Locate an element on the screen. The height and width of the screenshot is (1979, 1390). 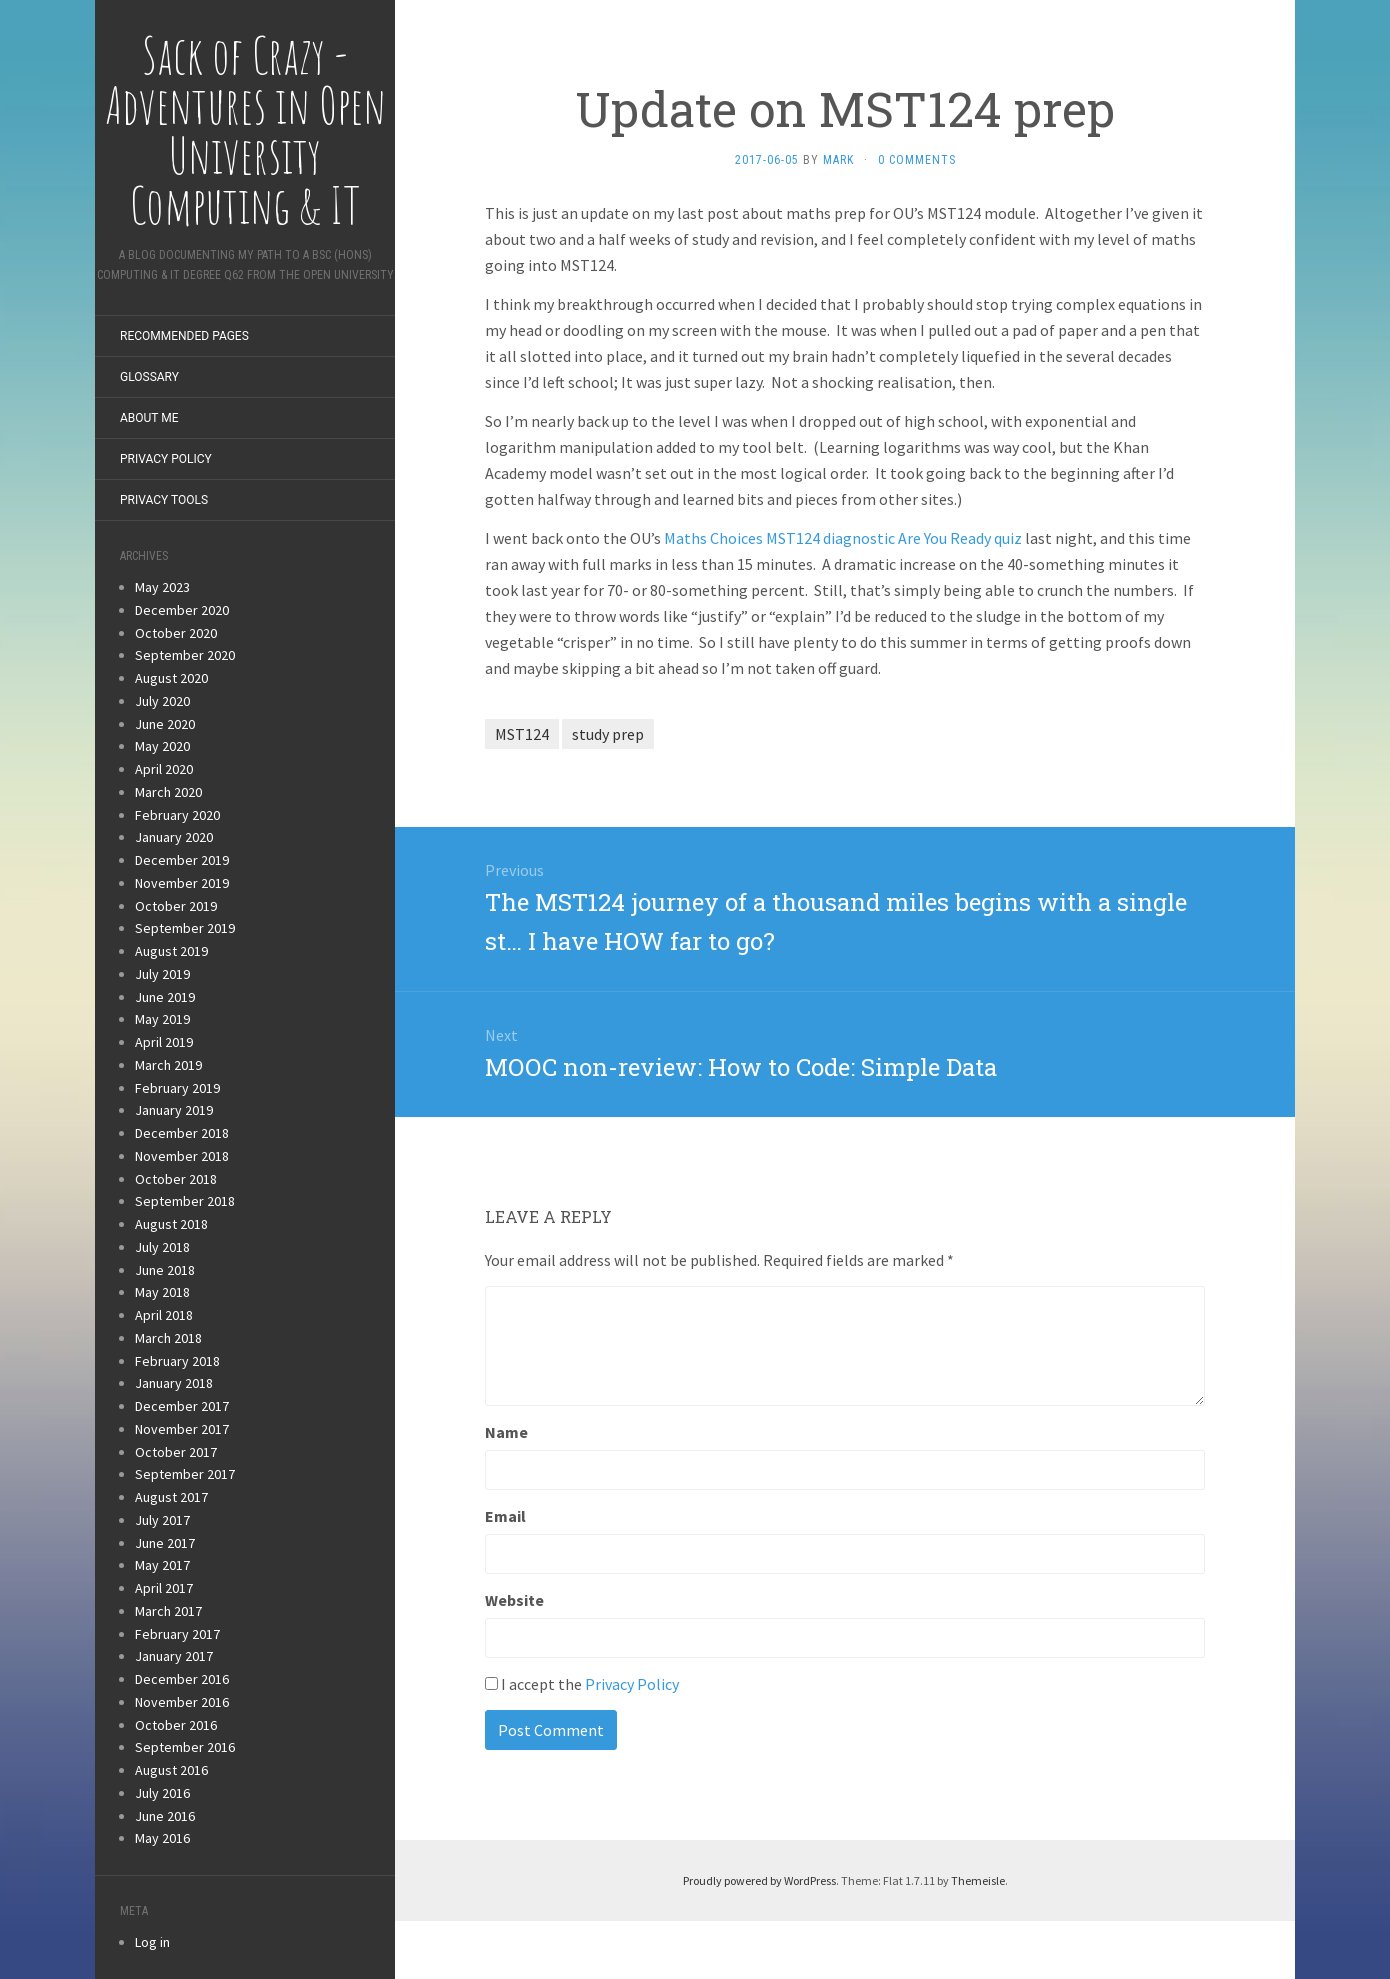
About Me is located at coordinates (149, 418).